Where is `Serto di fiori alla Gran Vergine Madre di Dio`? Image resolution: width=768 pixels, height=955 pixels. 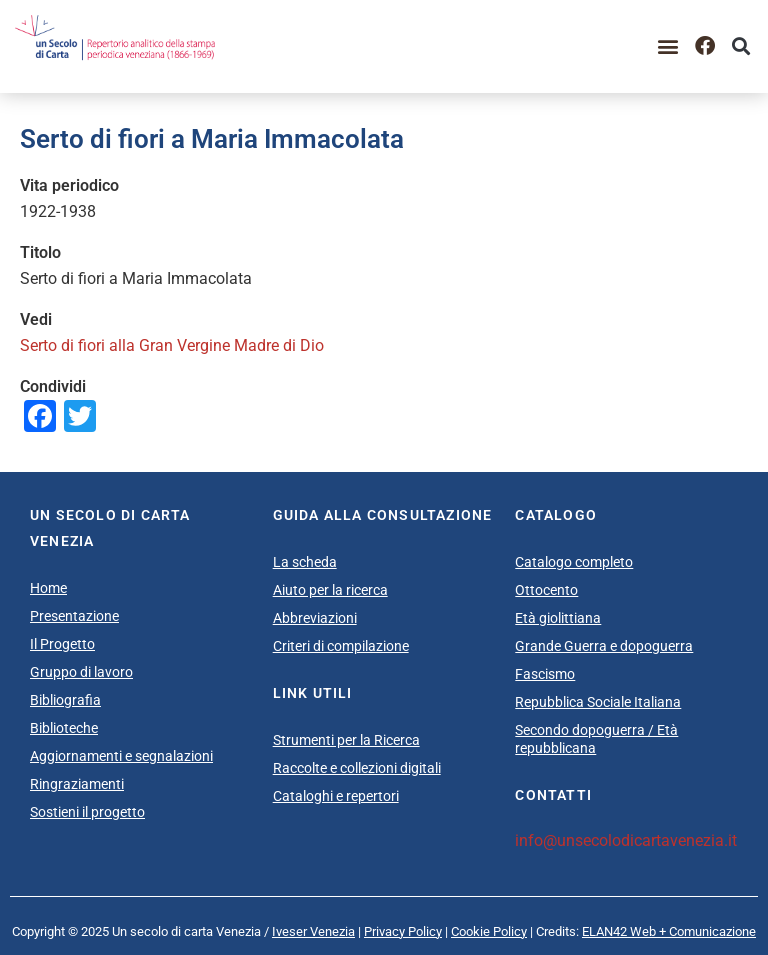 Serto di fiori alla Gran Vergine Madre di Dio is located at coordinates (172, 345).